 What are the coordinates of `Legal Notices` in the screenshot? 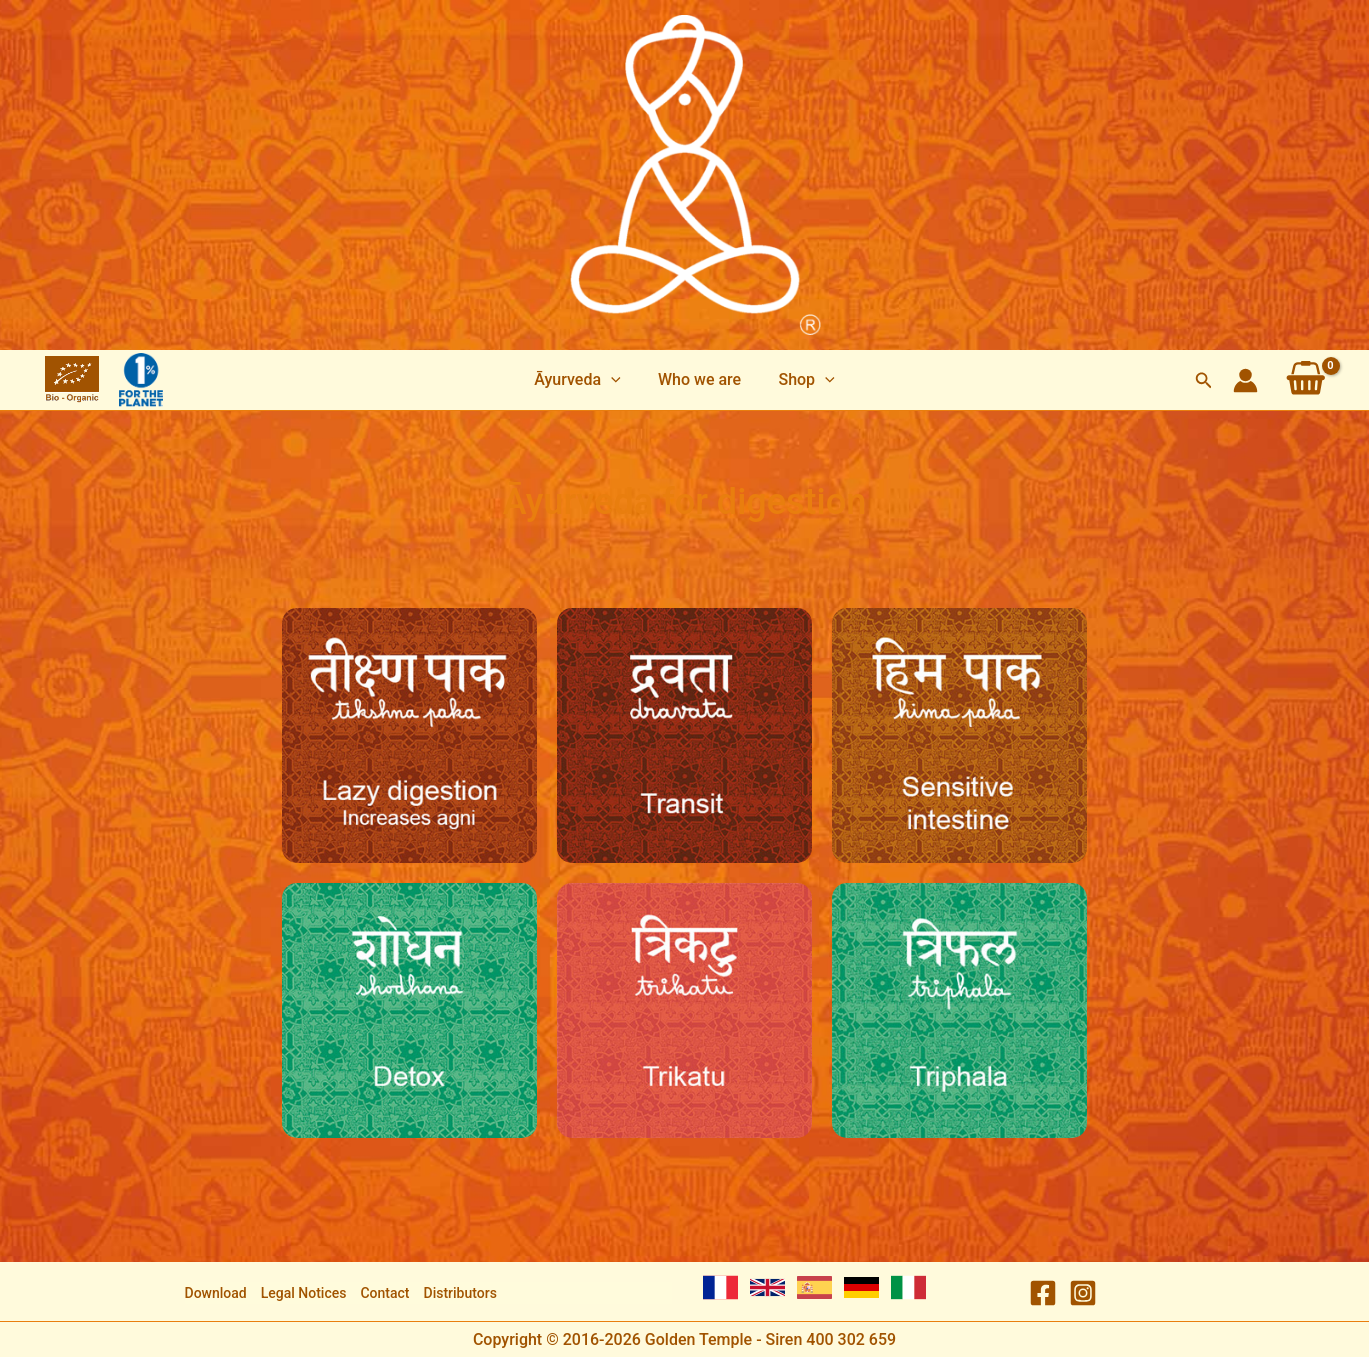 It's located at (304, 1293).